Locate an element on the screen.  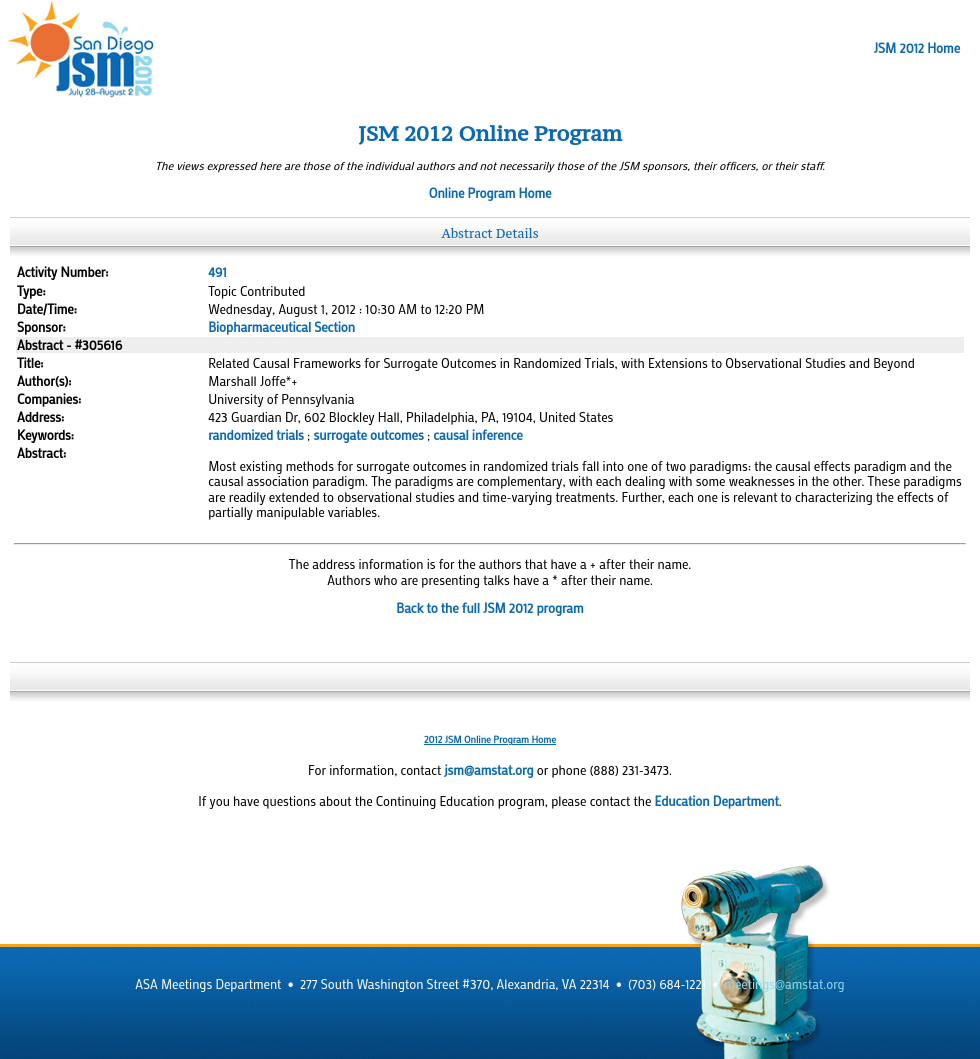
Online Program Home is located at coordinates (490, 193).